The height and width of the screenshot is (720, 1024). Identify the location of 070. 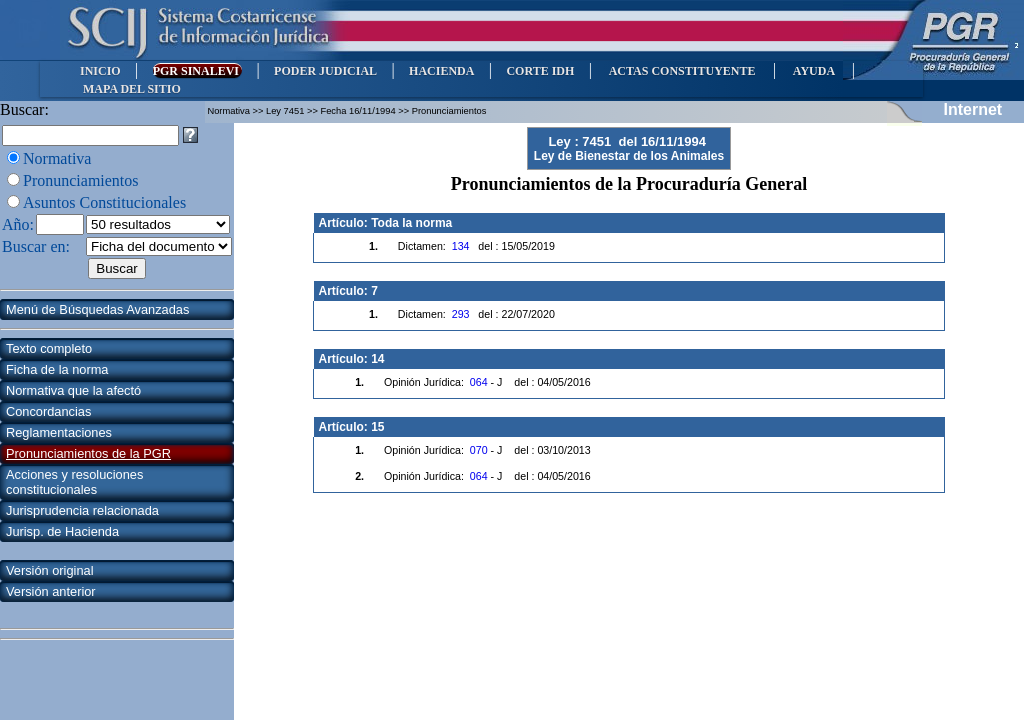
(479, 450).